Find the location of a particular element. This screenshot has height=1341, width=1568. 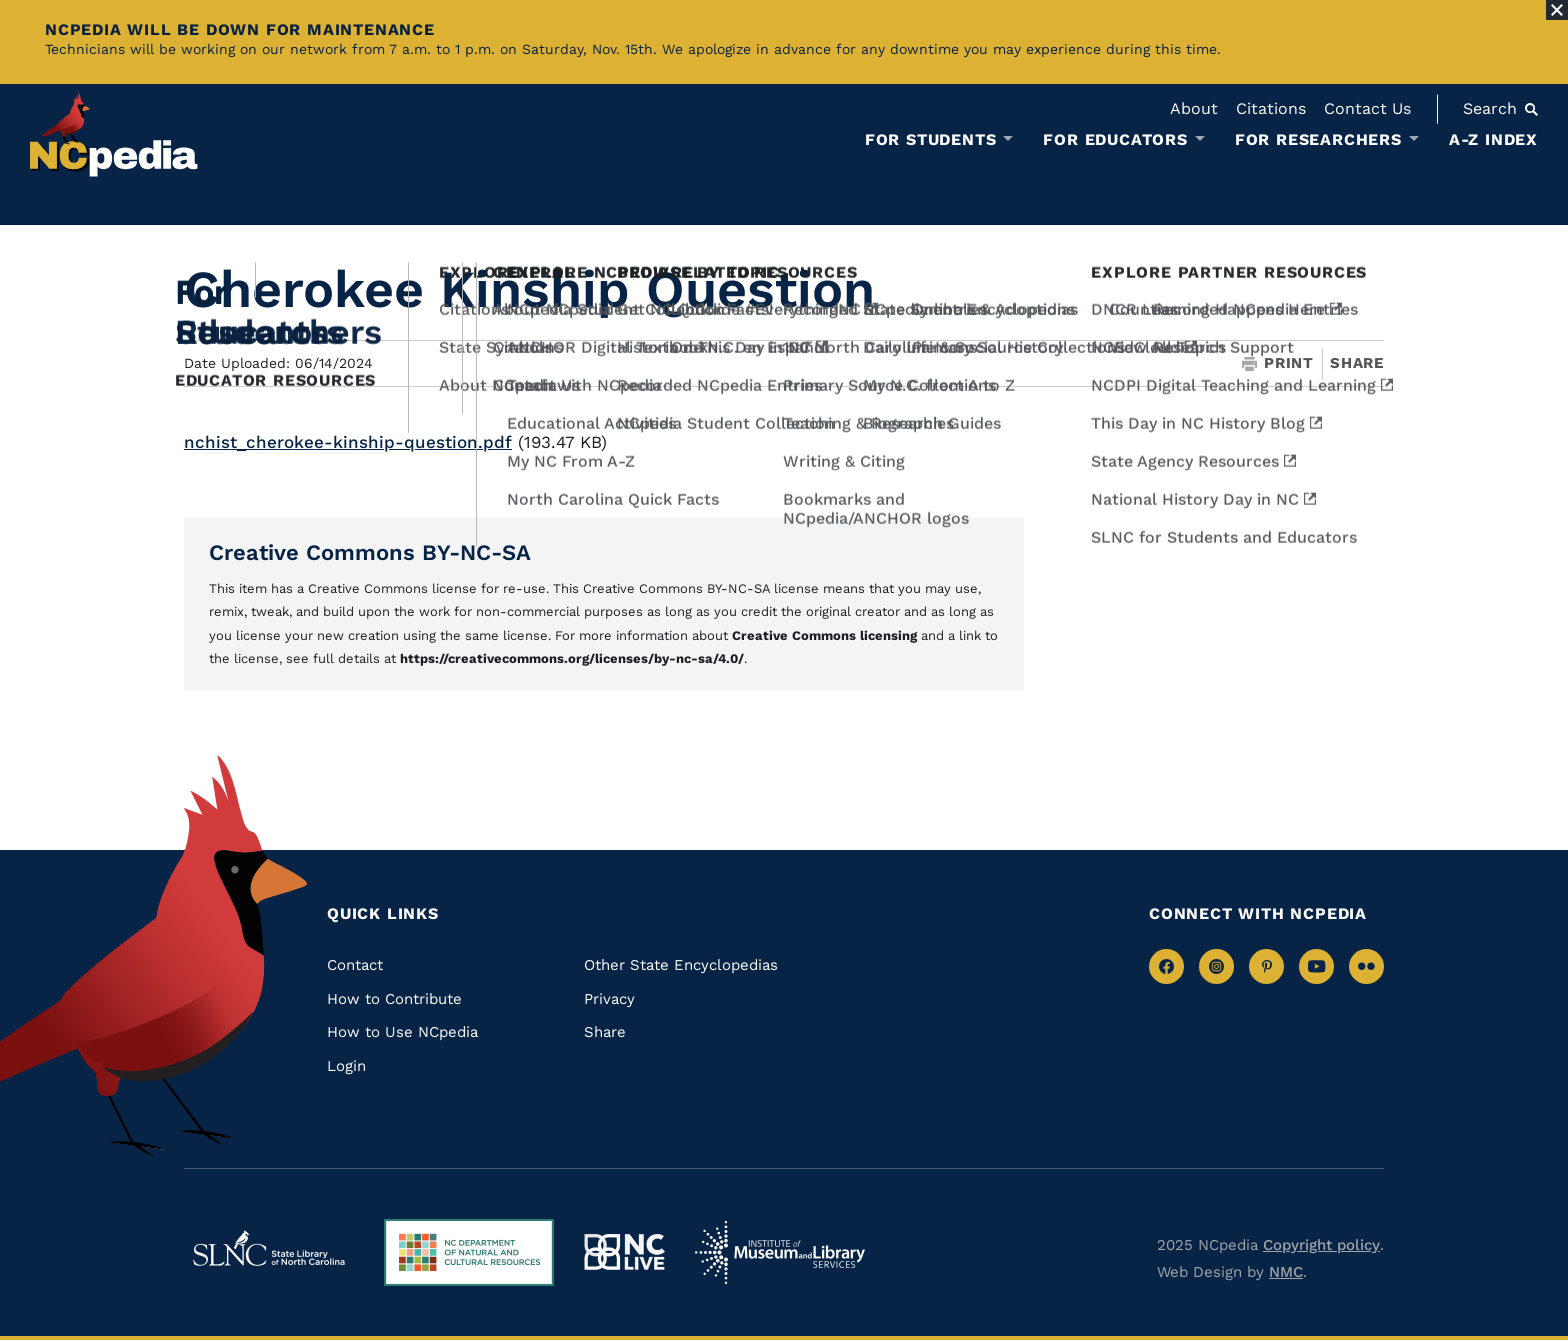

Creative Commons BY-NC-SA is located at coordinates (370, 552).